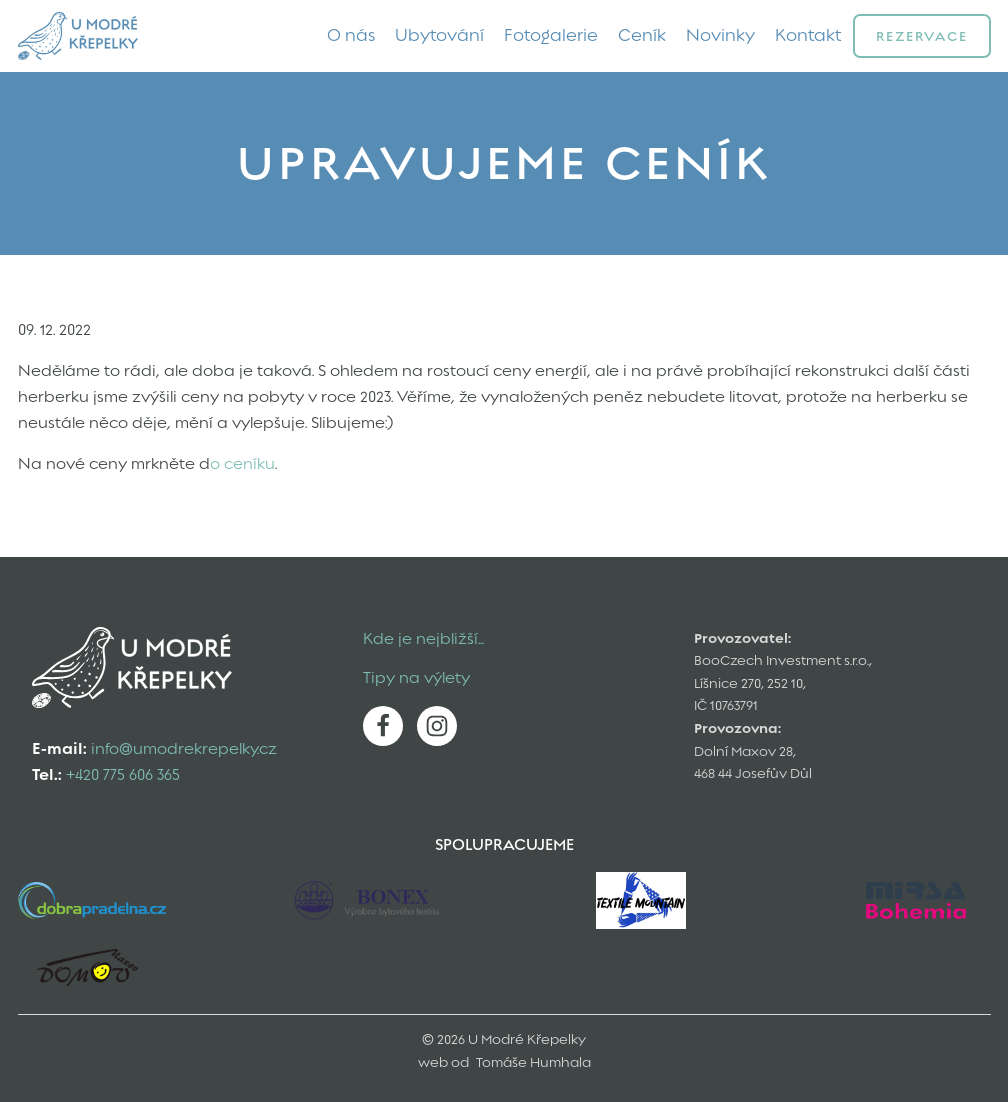 This screenshot has height=1102, width=1008. What do you see at coordinates (720, 35) in the screenshot?
I see `Novinky` at bounding box center [720, 35].